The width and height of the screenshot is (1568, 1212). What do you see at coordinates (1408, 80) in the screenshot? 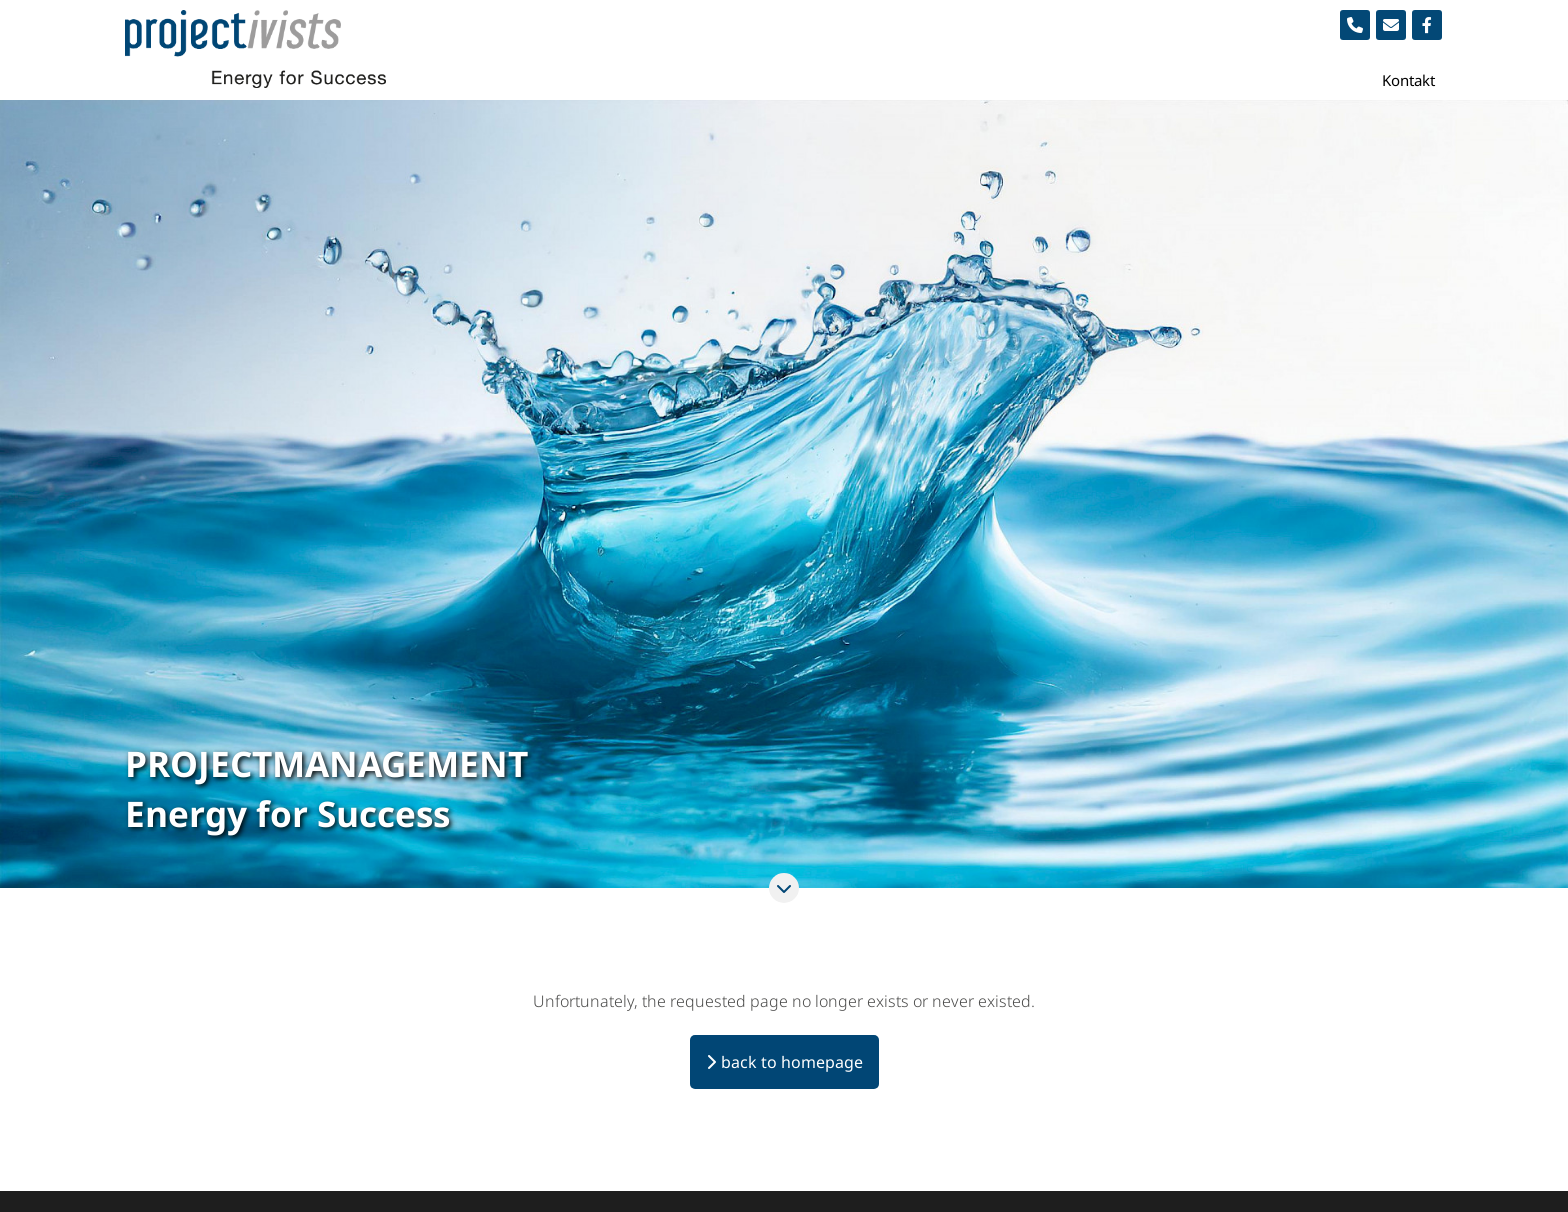
I see `Kontakt` at bounding box center [1408, 80].